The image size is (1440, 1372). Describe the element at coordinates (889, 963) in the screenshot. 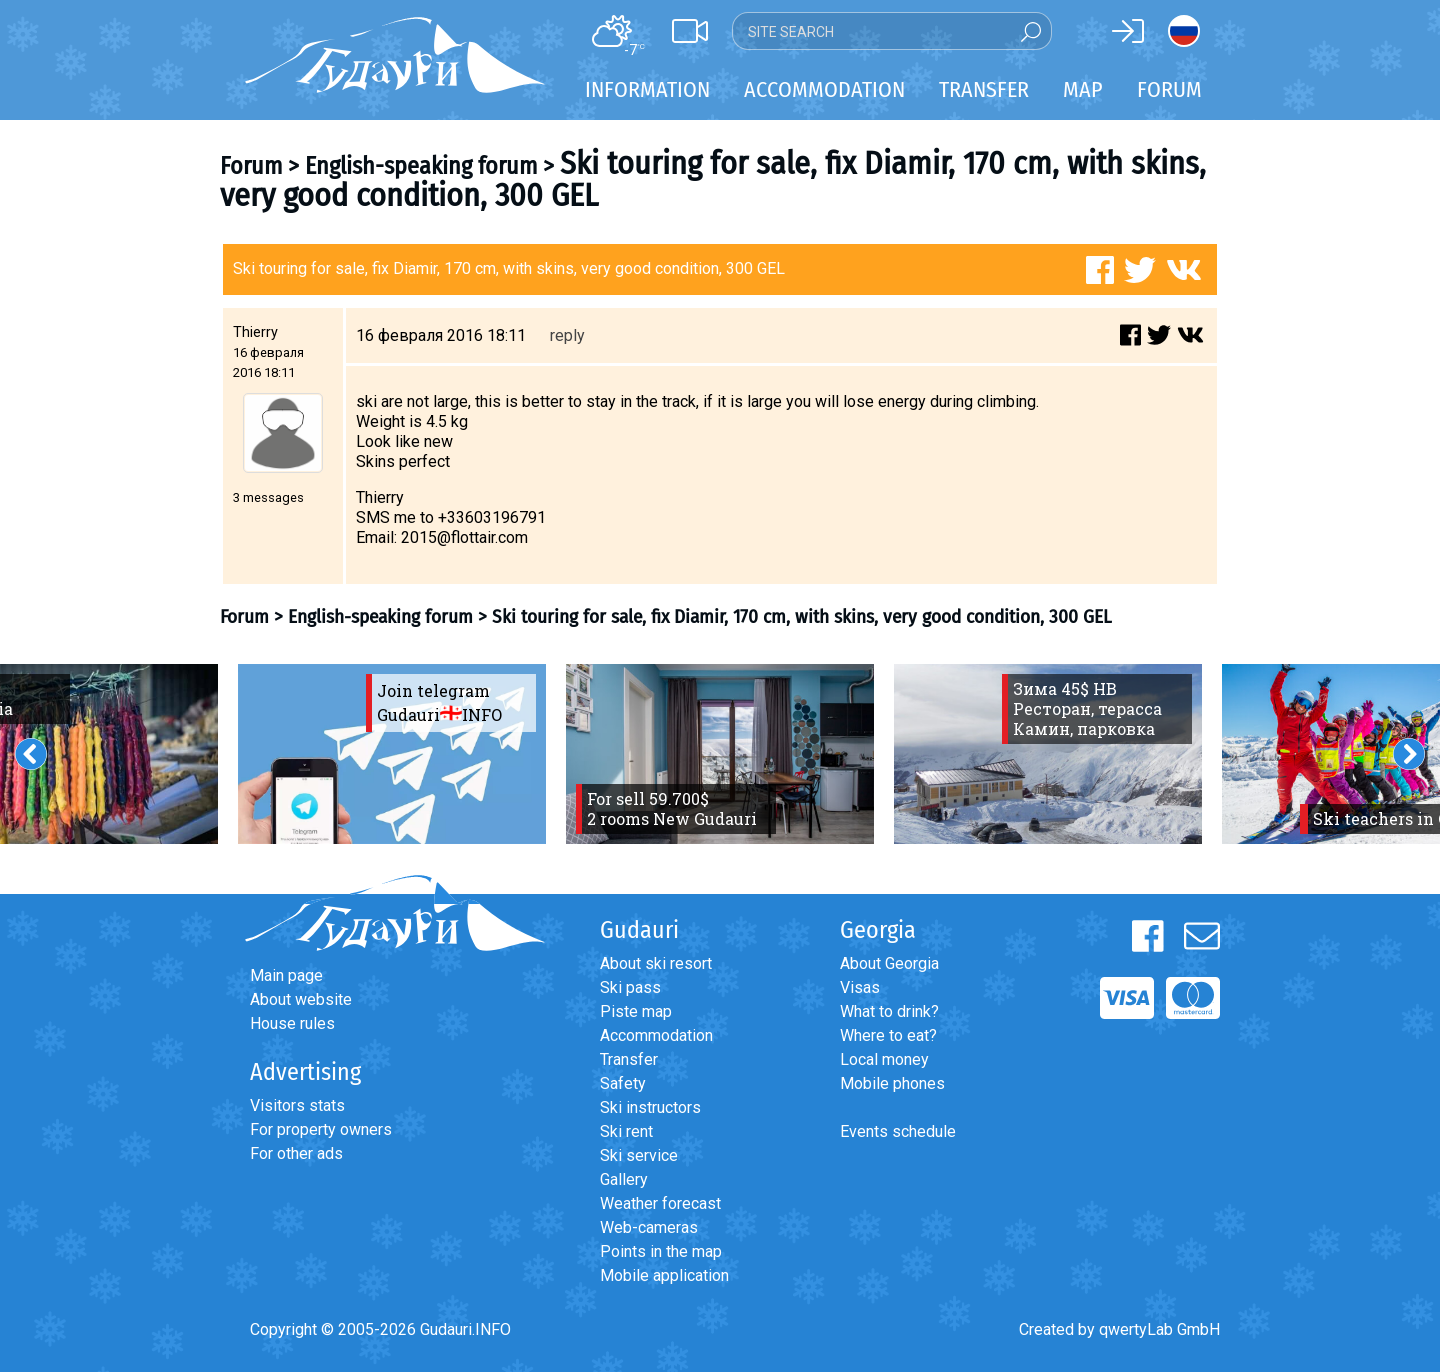

I see `About Georgia` at that location.